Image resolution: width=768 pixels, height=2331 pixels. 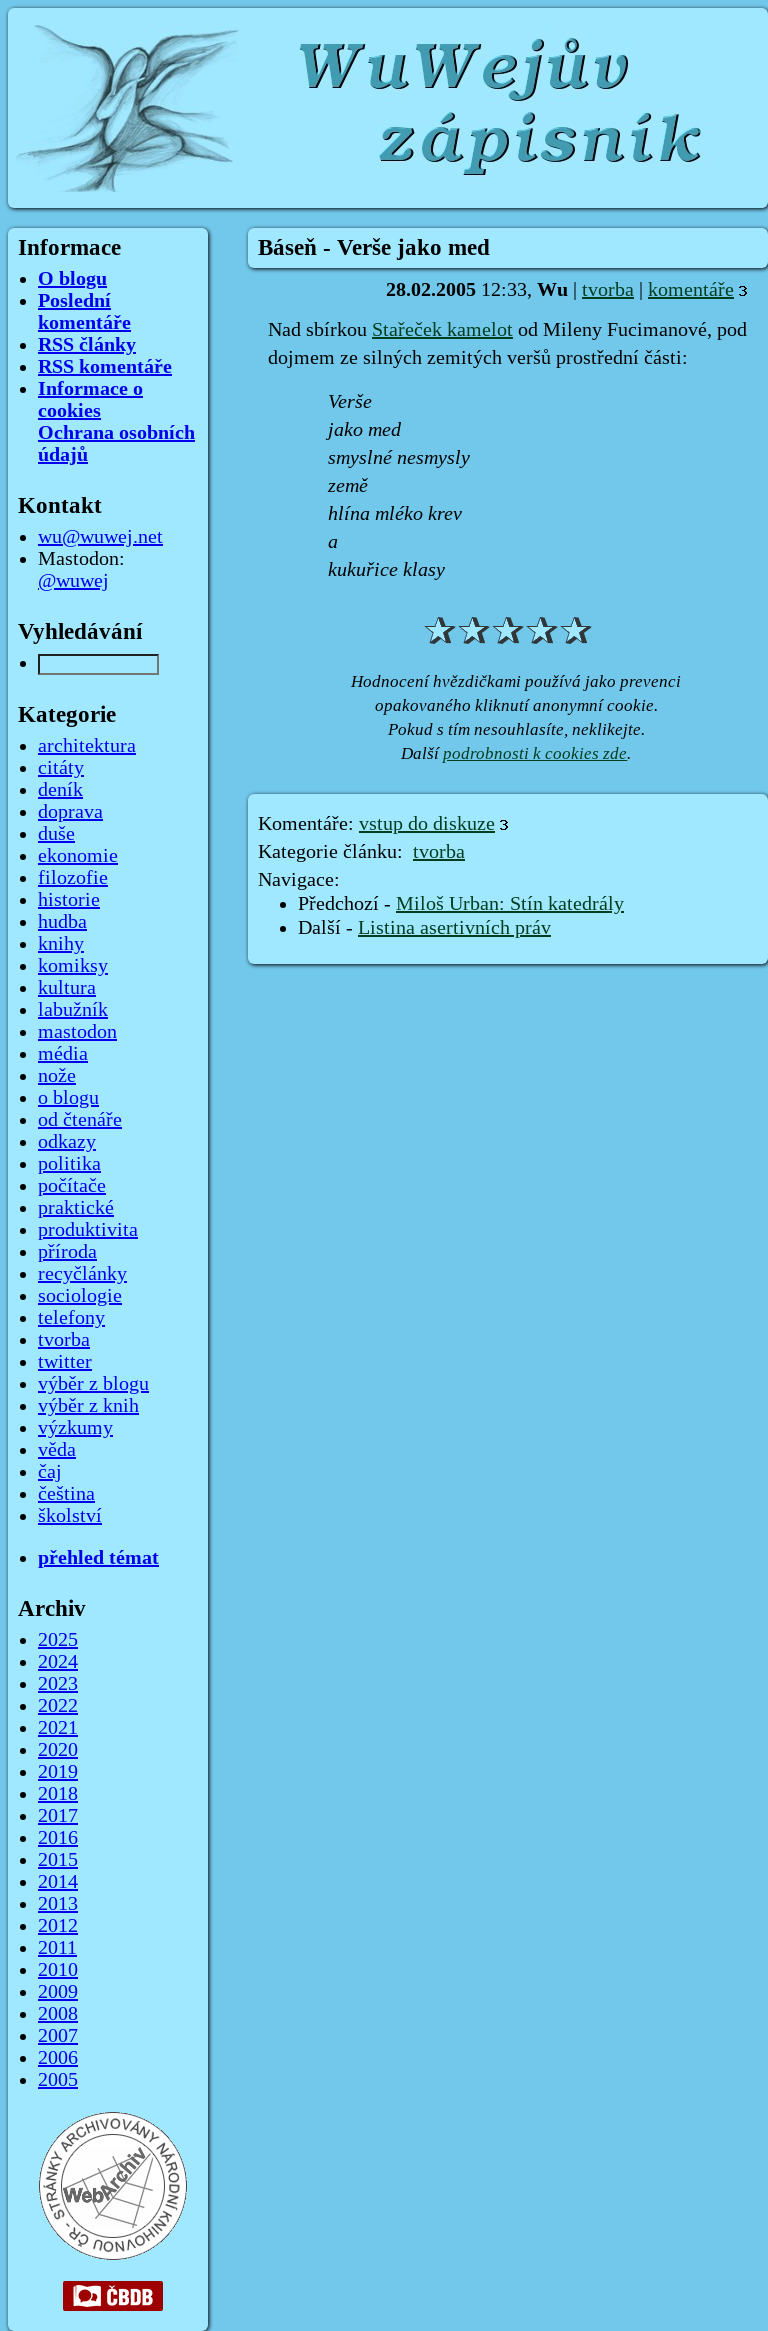 What do you see at coordinates (76, 1208) in the screenshot?
I see `praktické` at bounding box center [76, 1208].